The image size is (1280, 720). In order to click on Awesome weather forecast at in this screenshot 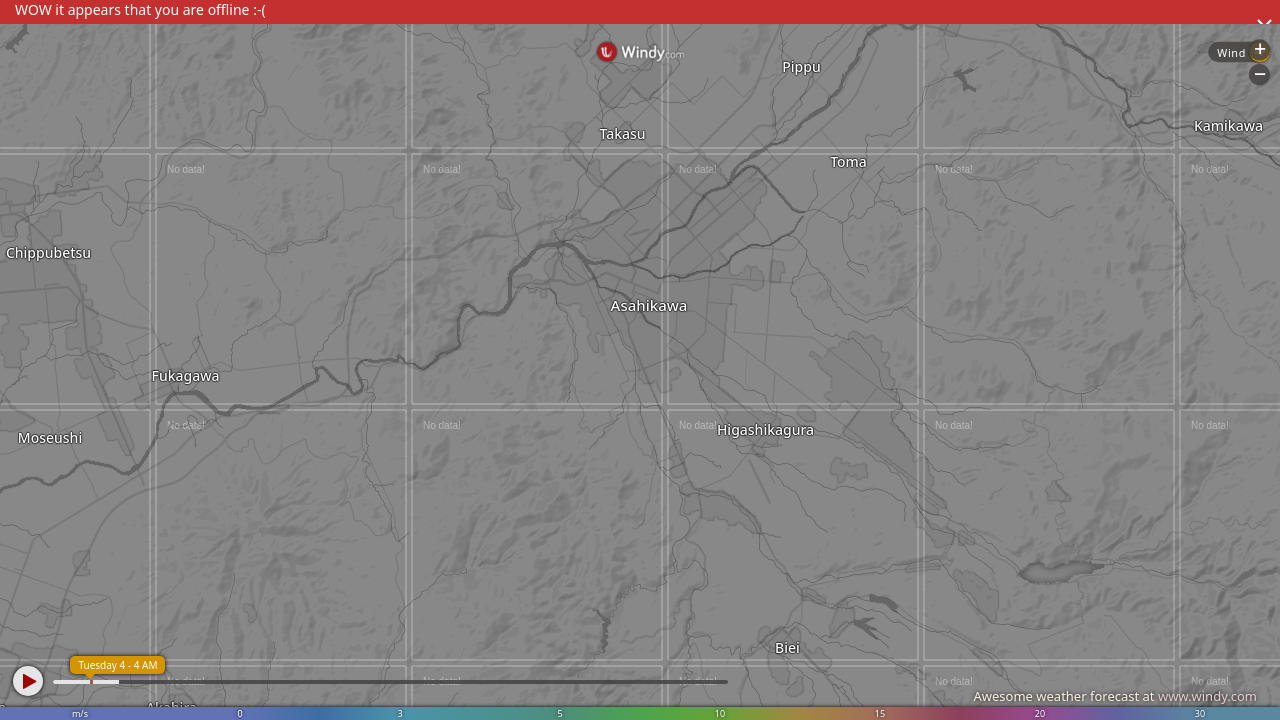, I will do `click(1115, 696)`.